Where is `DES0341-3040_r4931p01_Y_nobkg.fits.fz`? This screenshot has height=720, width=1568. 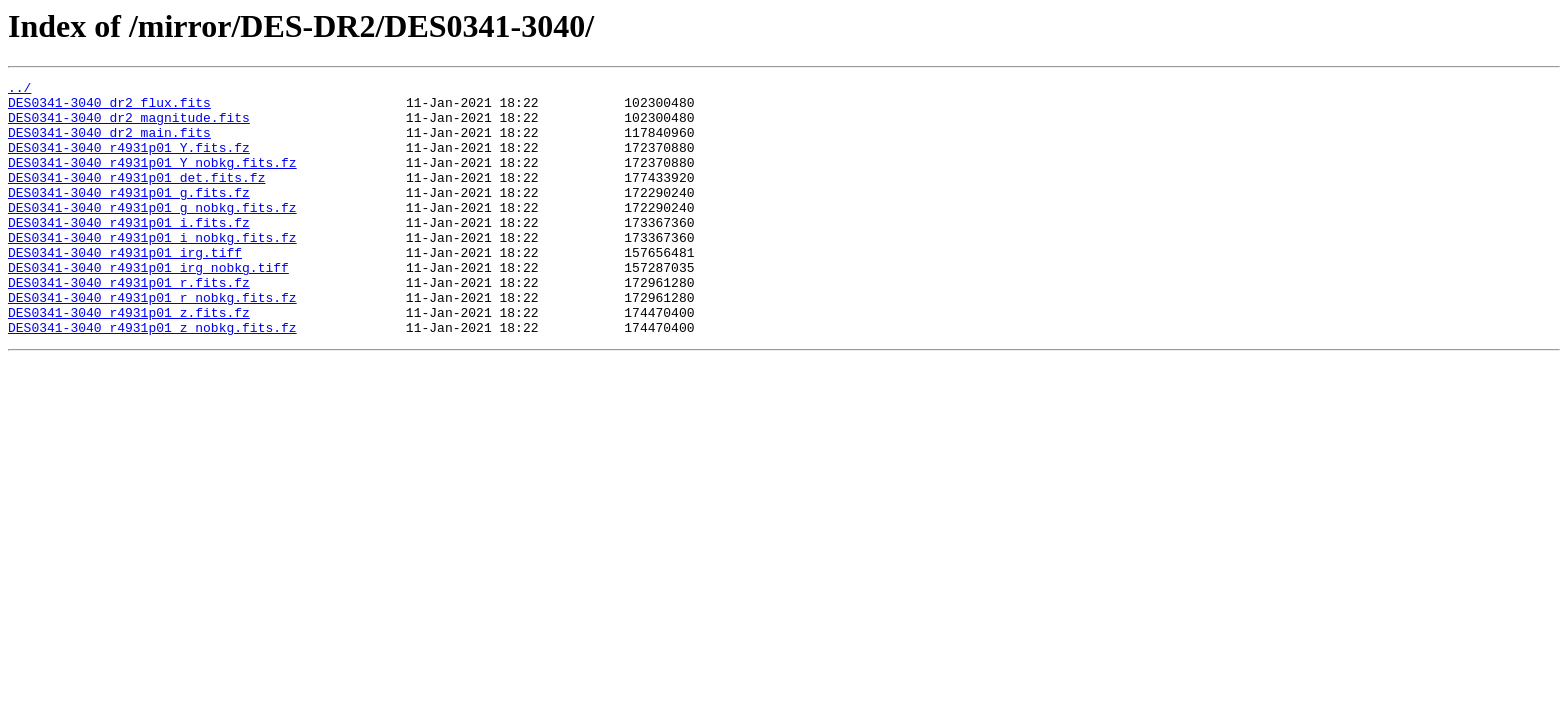
DES0341-3040_r4931p01_Y_nobkg.fits.fz is located at coordinates (152, 180).